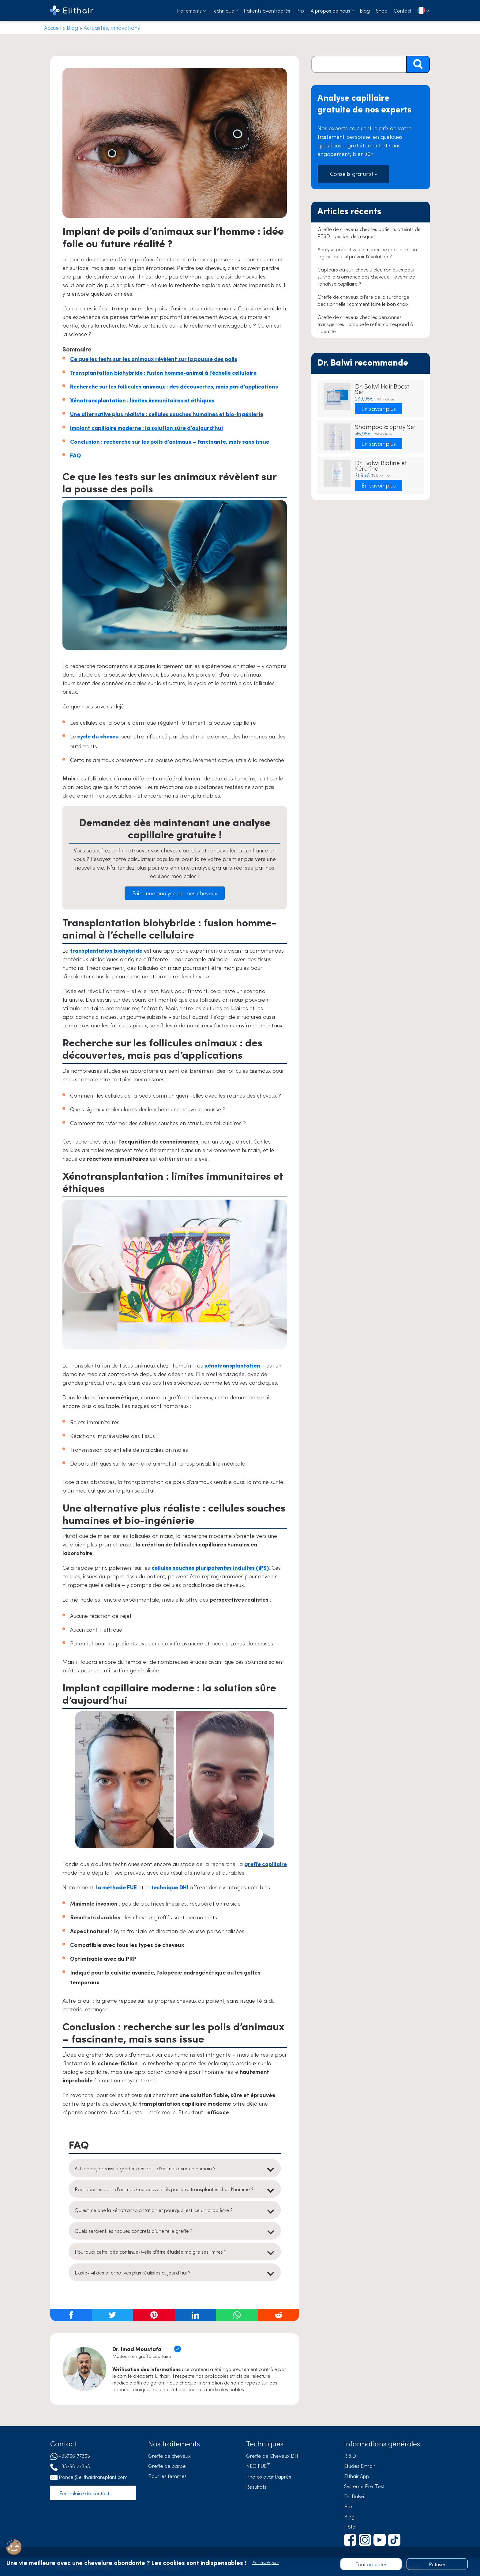 The image size is (480, 2576). Describe the element at coordinates (273, 2455) in the screenshot. I see `Greffe de Cheveux DHI` at that location.